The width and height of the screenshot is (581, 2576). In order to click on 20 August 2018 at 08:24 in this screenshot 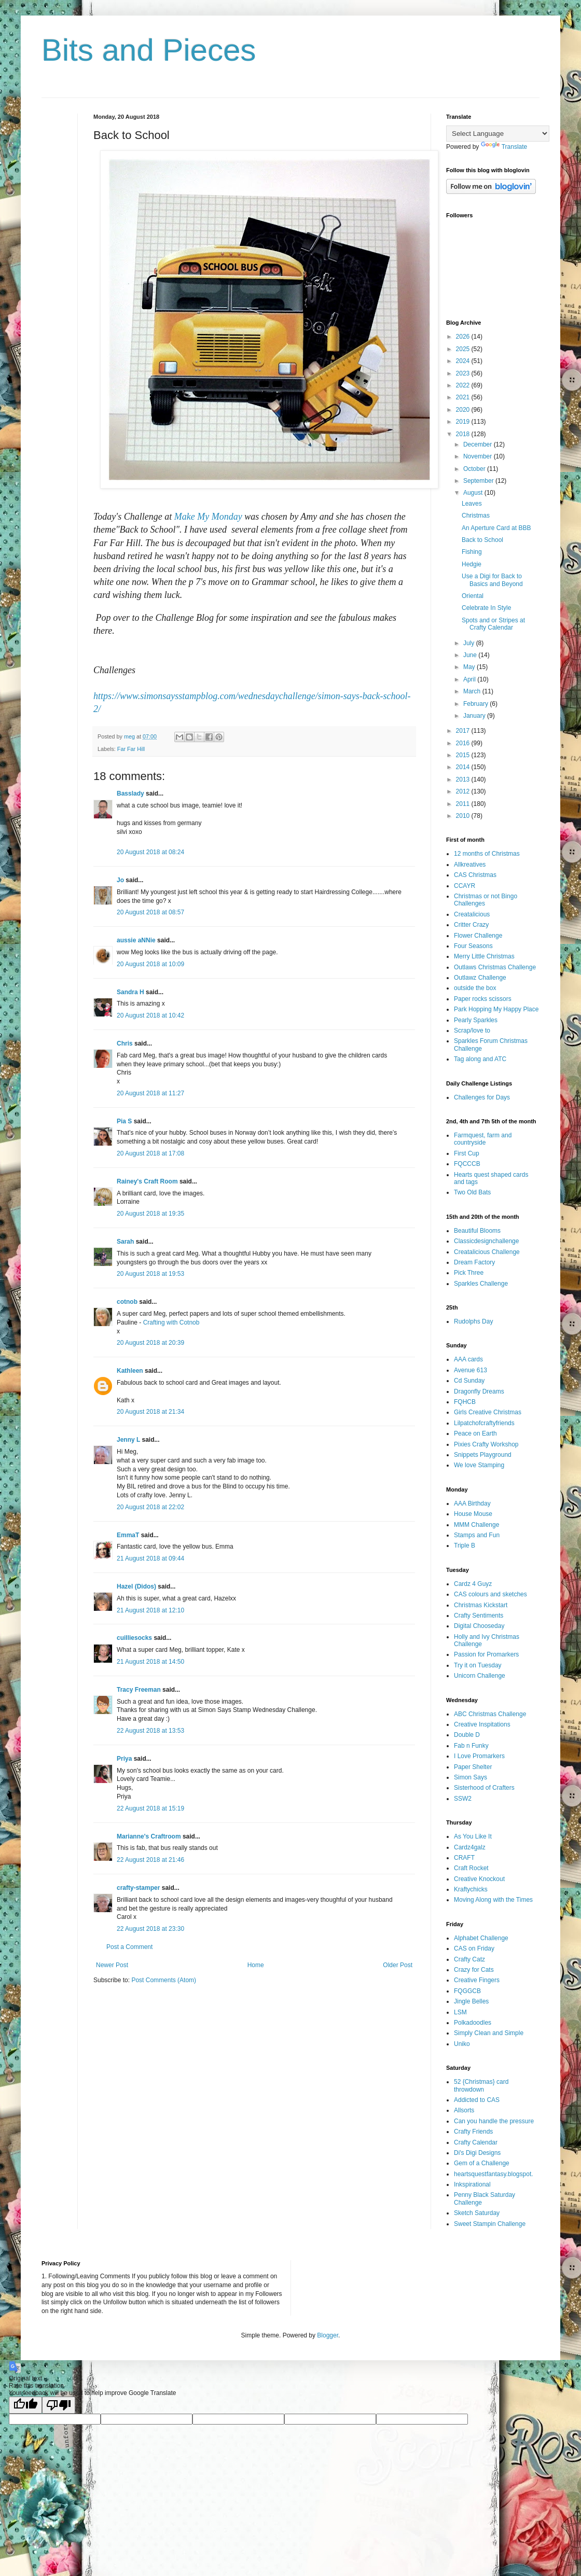, I will do `click(150, 852)`.